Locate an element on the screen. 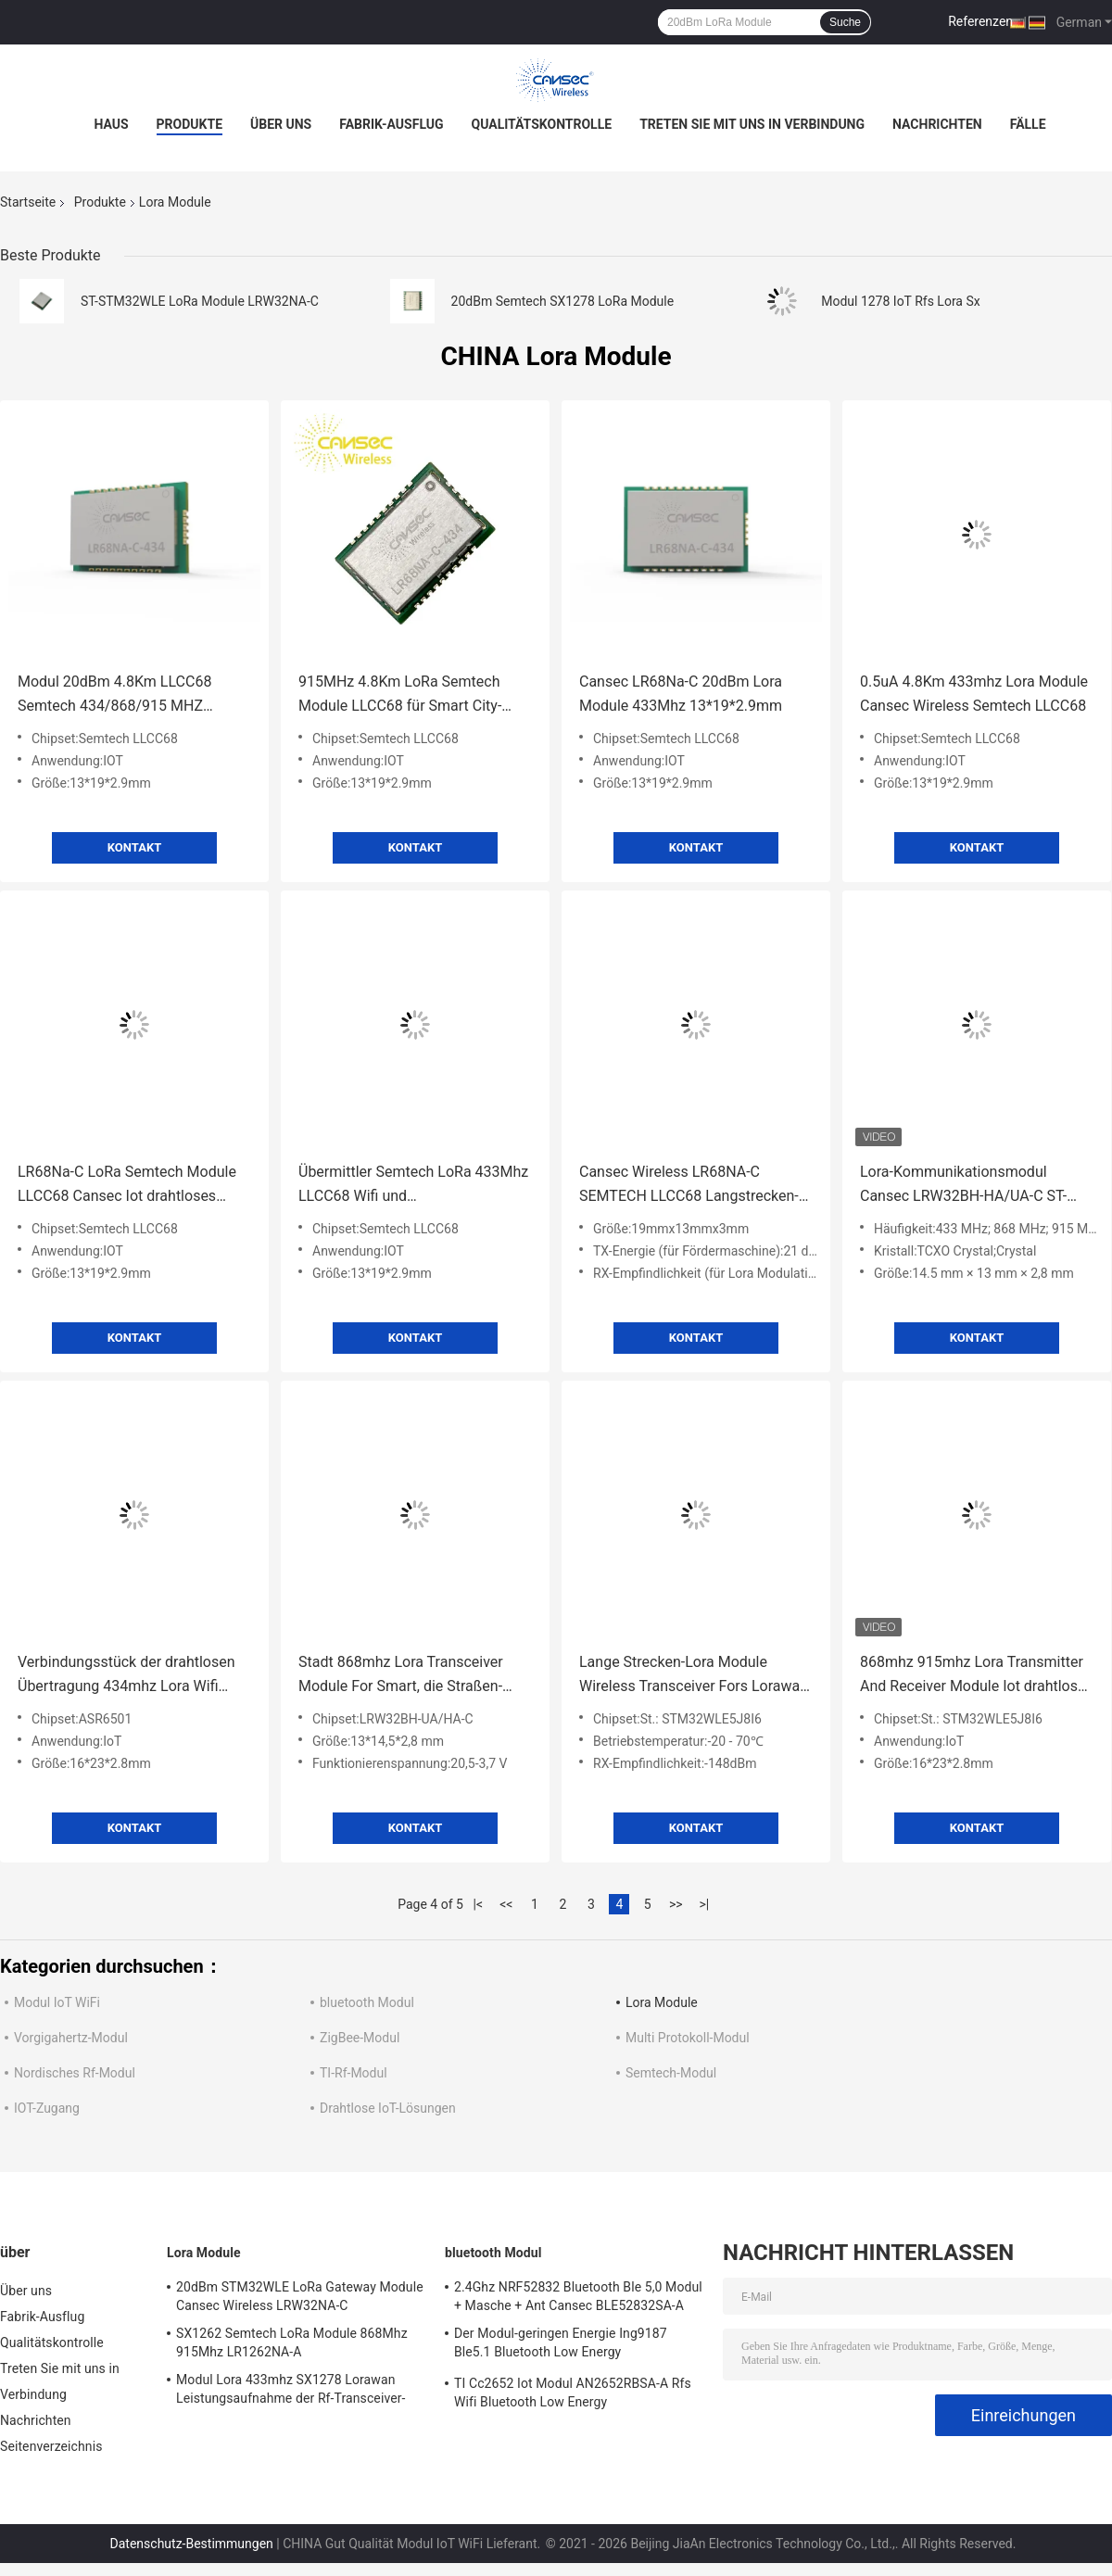 This screenshot has height=2576, width=1112. Vorgigahertz-Modul is located at coordinates (71, 2037).